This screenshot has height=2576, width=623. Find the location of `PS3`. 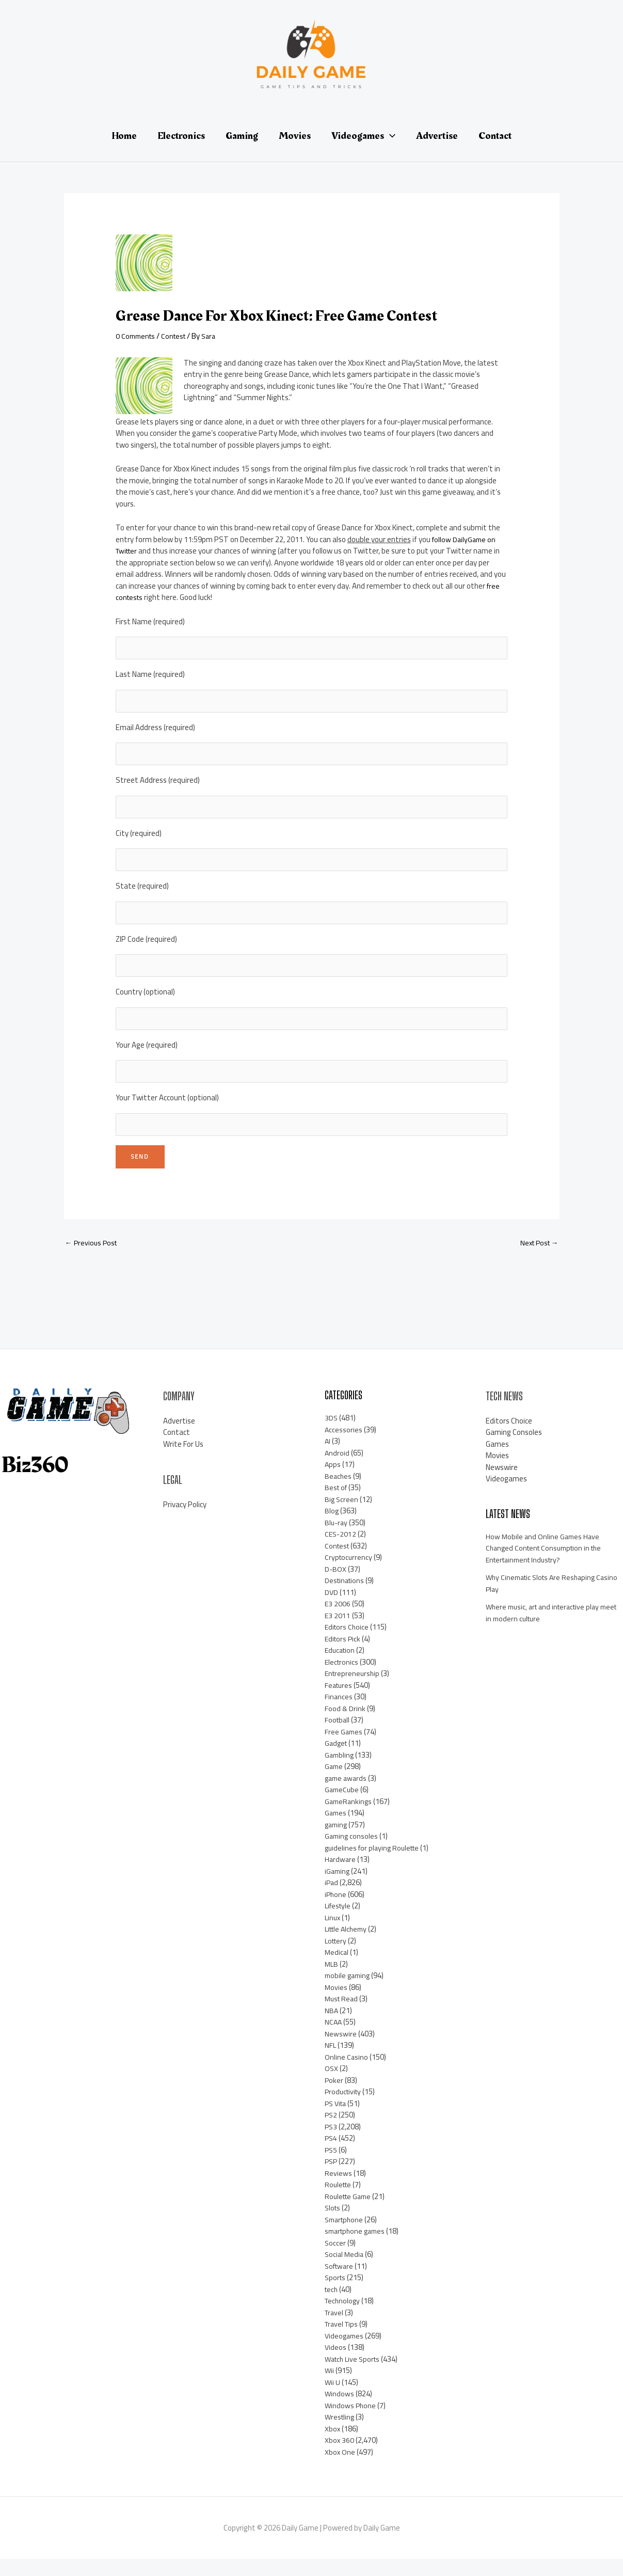

PS3 is located at coordinates (331, 2143).